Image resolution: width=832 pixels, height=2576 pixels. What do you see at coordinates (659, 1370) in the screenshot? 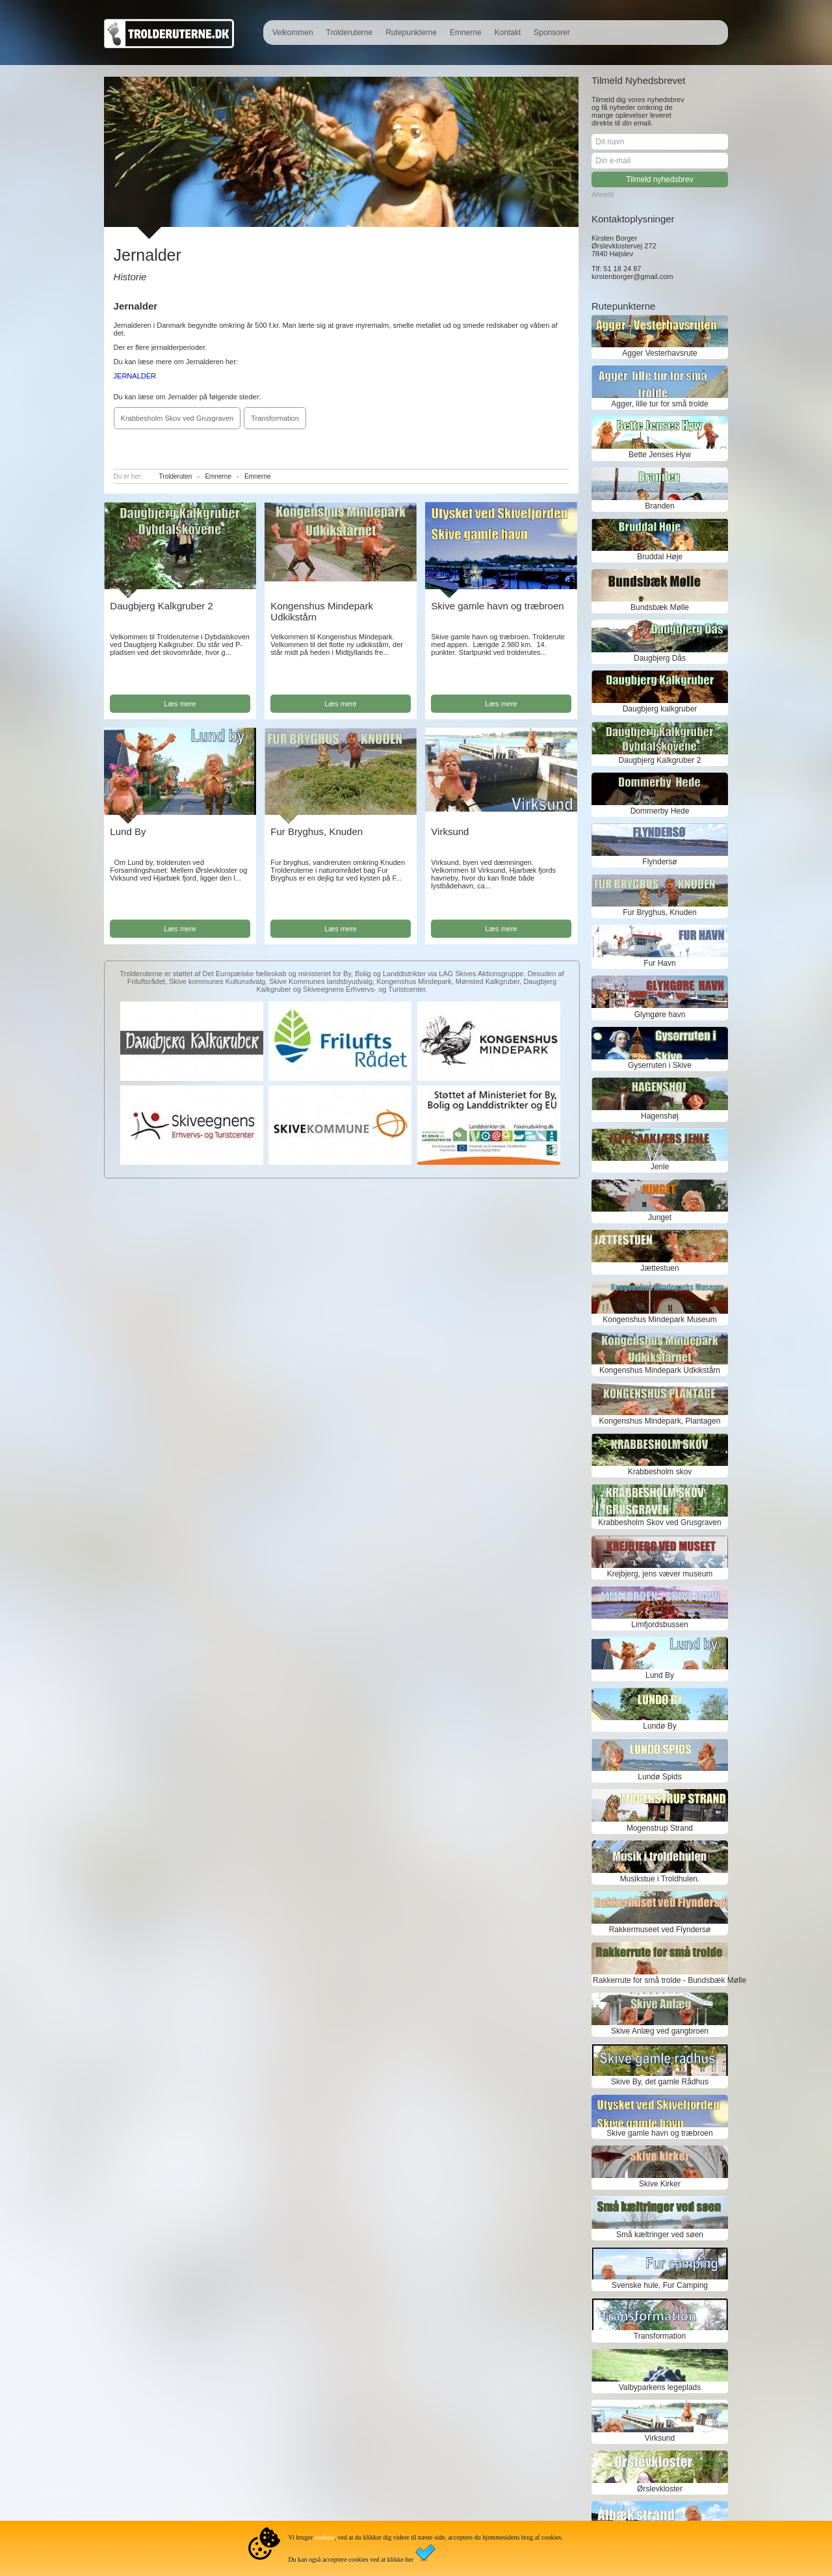
I see `Kongenshus Mindepark Udkikstårn` at bounding box center [659, 1370].